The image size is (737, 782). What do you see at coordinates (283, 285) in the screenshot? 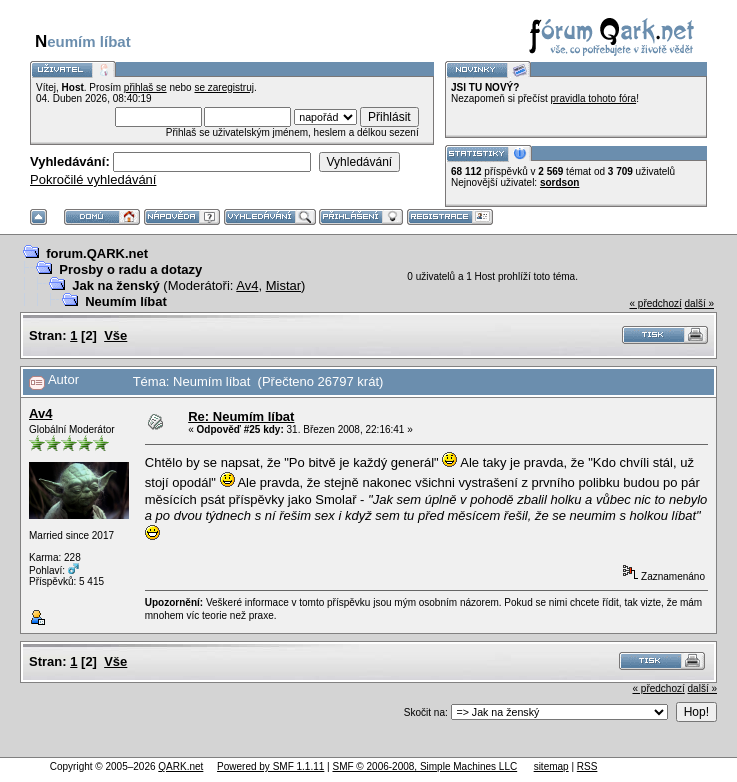
I see `Mistar` at bounding box center [283, 285].